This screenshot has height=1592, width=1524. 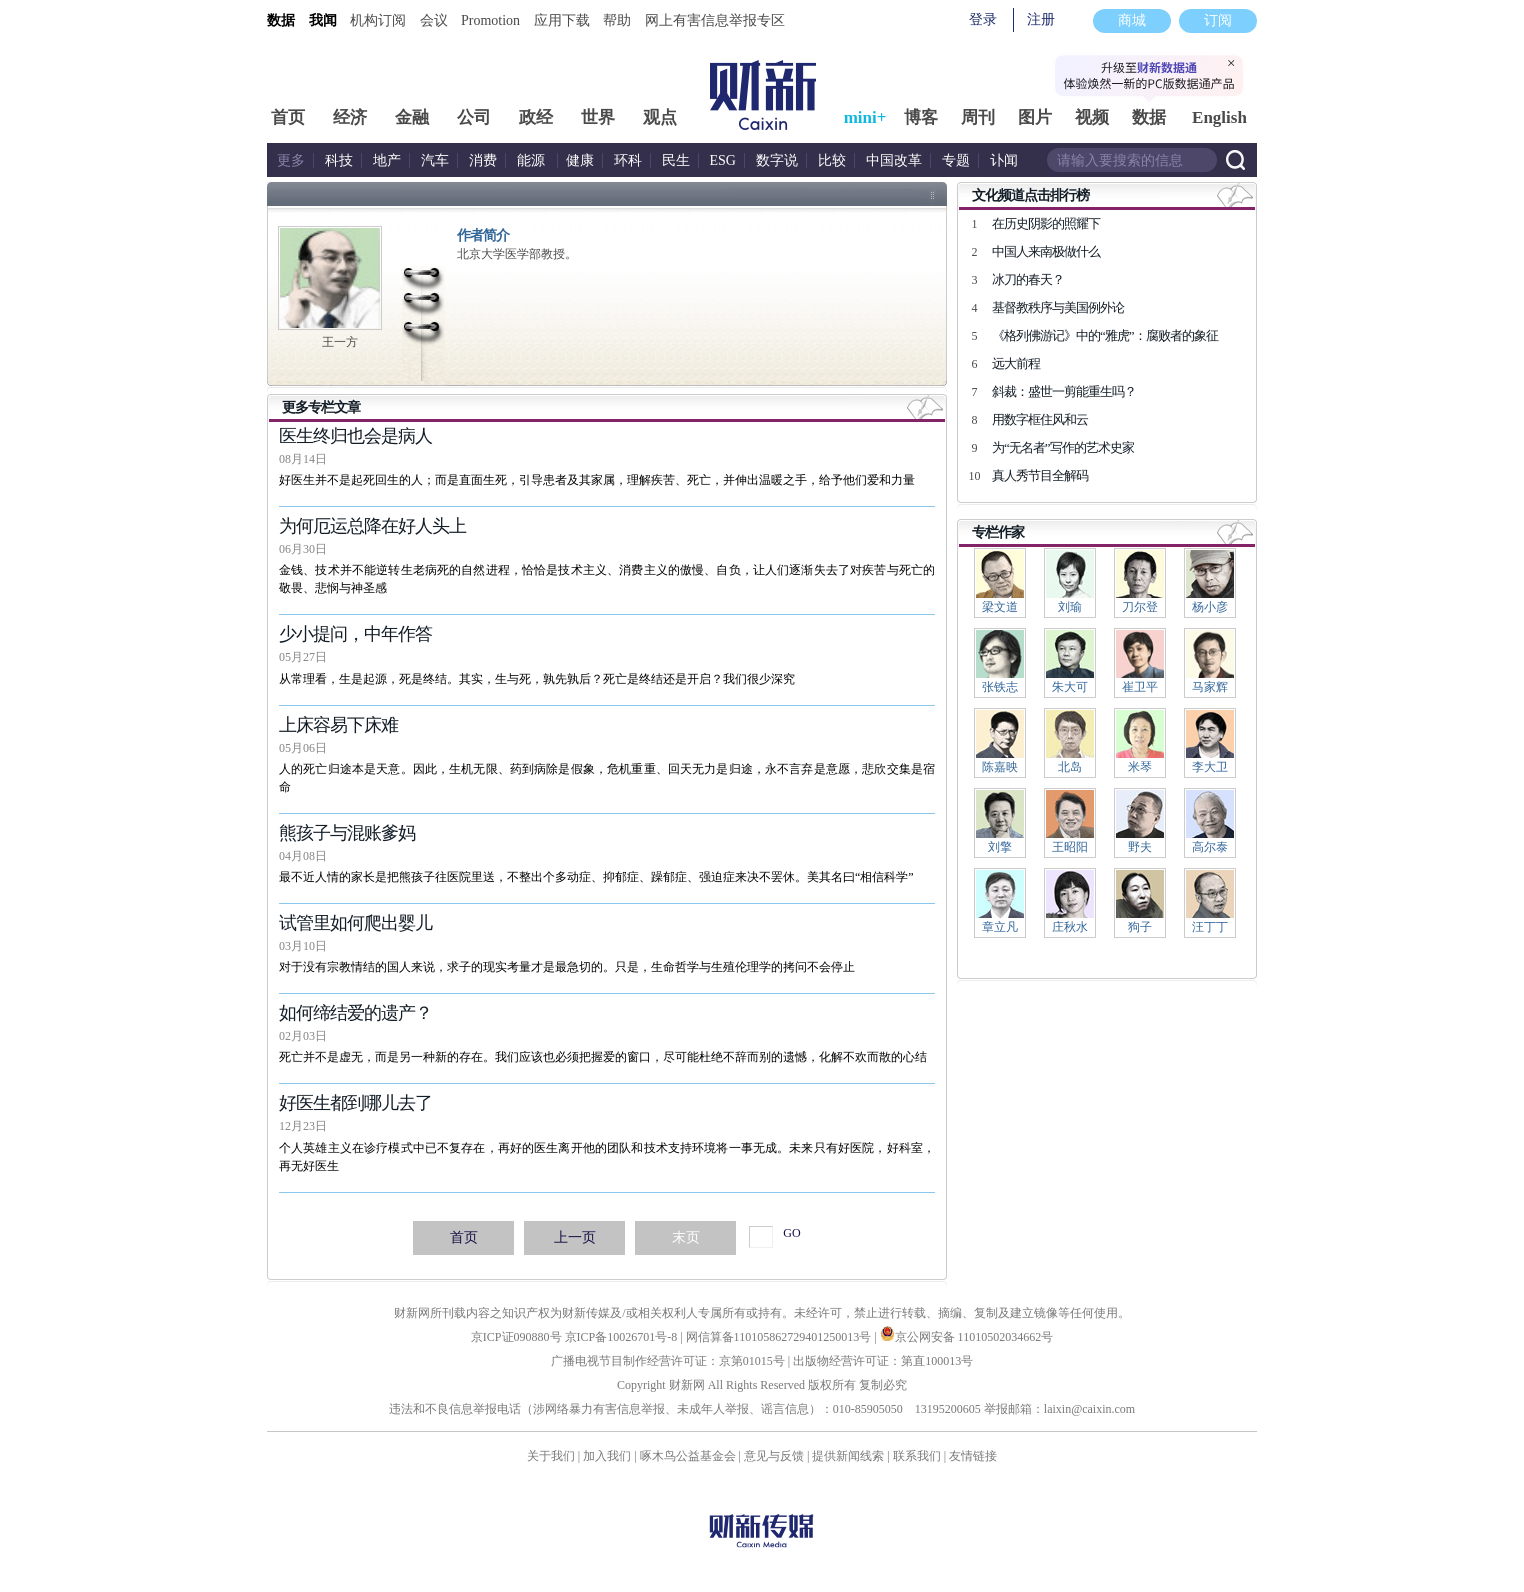 I want to click on 视频, so click(x=1092, y=117).